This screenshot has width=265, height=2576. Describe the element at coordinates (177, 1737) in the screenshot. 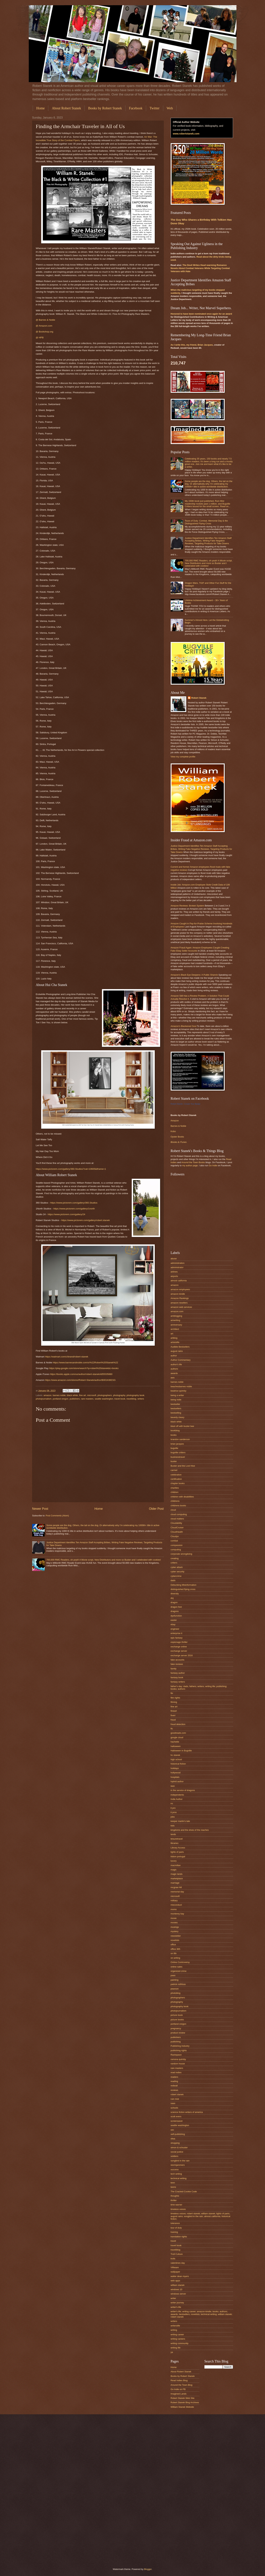

I see `google cloud` at that location.